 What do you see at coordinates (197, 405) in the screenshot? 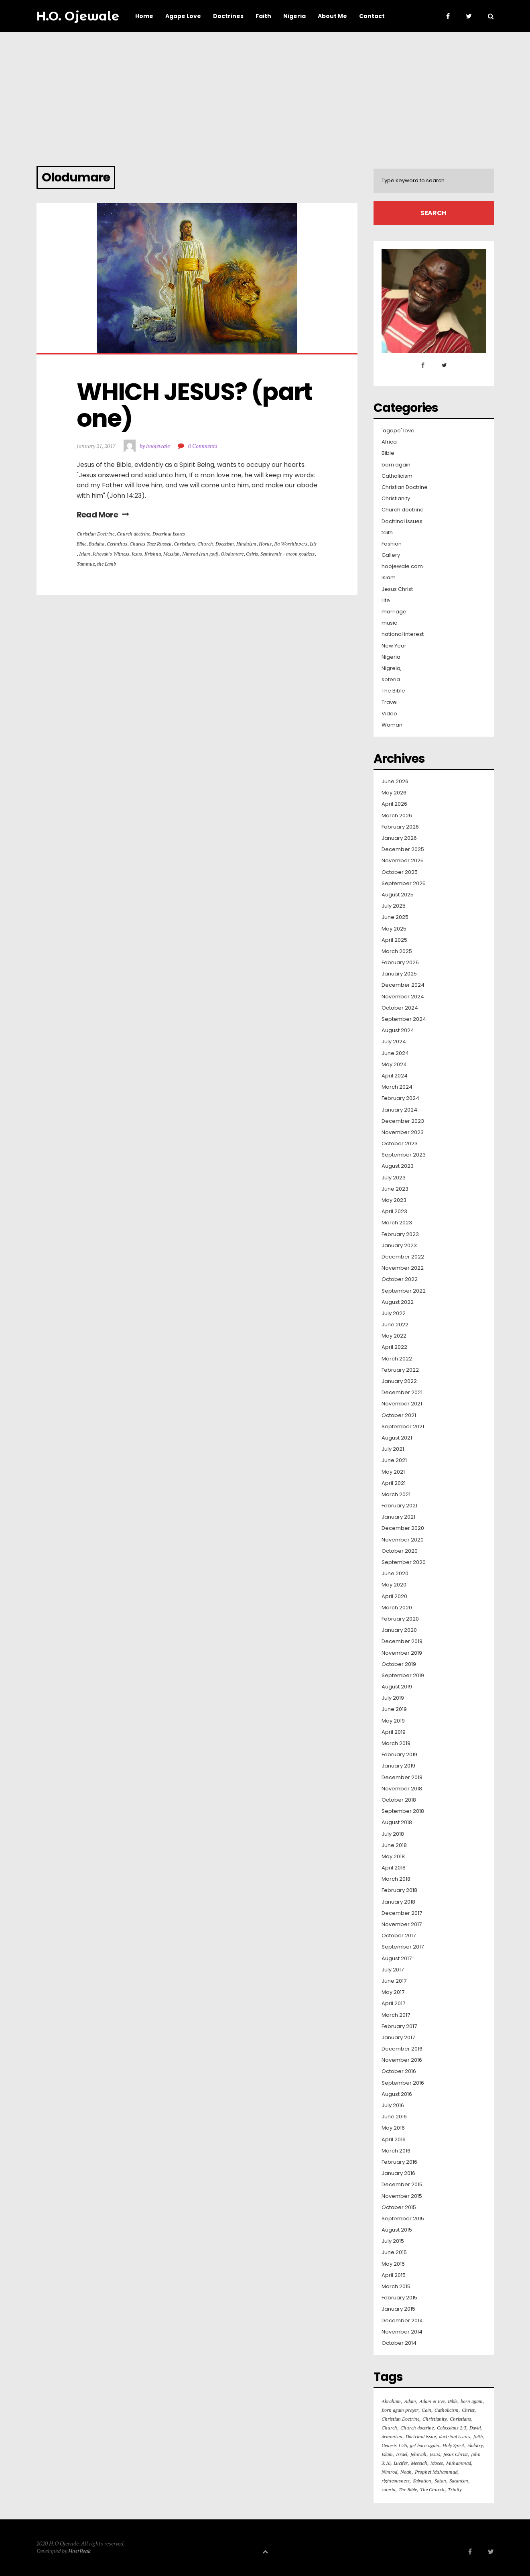
I see `WHICH JESUS? (part one)` at bounding box center [197, 405].